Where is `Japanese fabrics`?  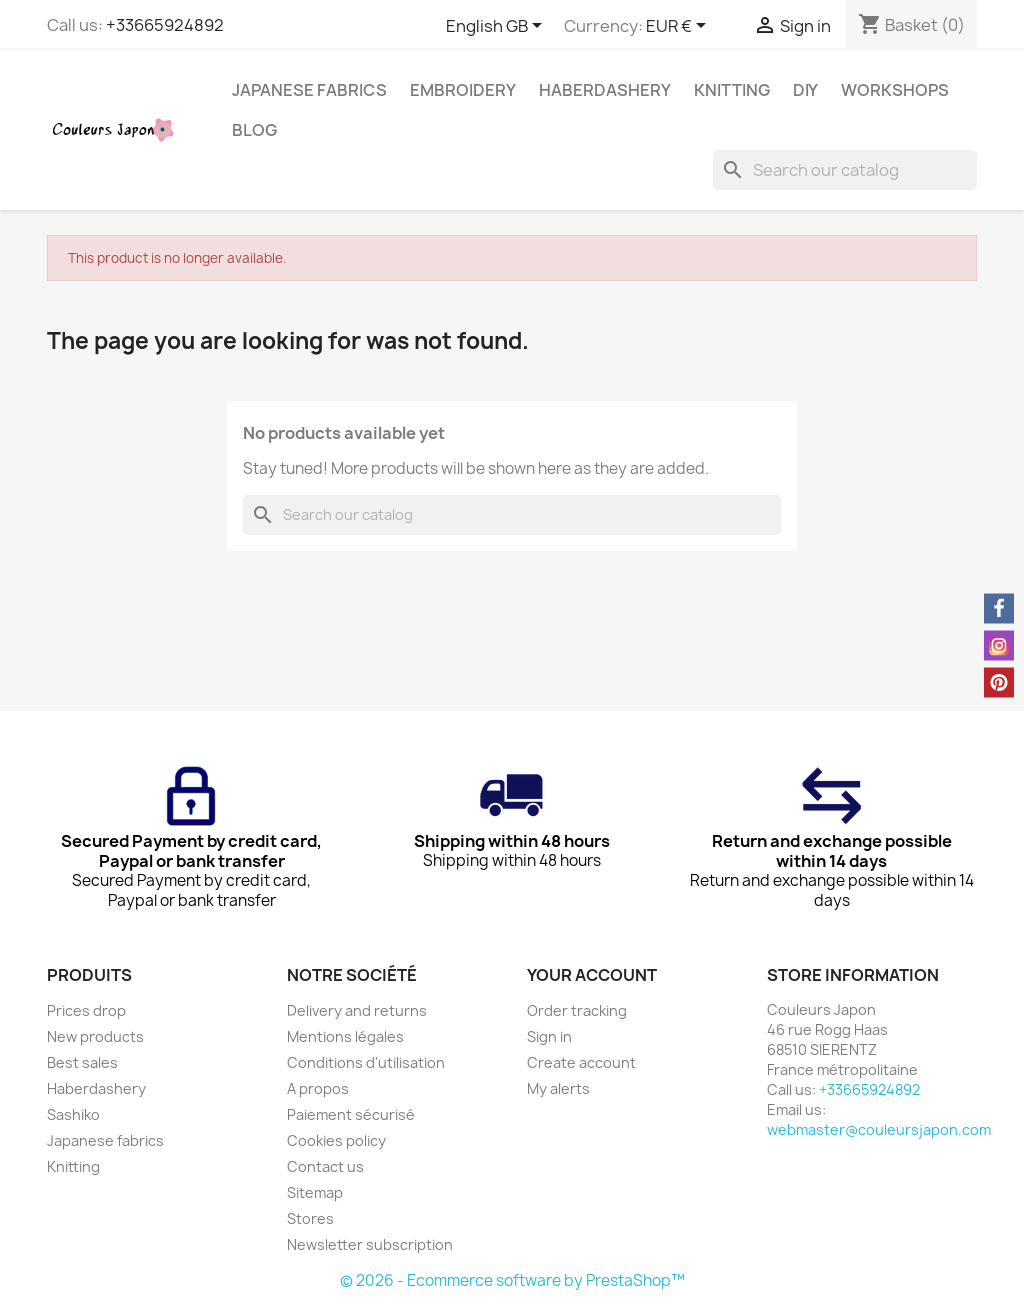 Japanese fabrics is located at coordinates (309, 90).